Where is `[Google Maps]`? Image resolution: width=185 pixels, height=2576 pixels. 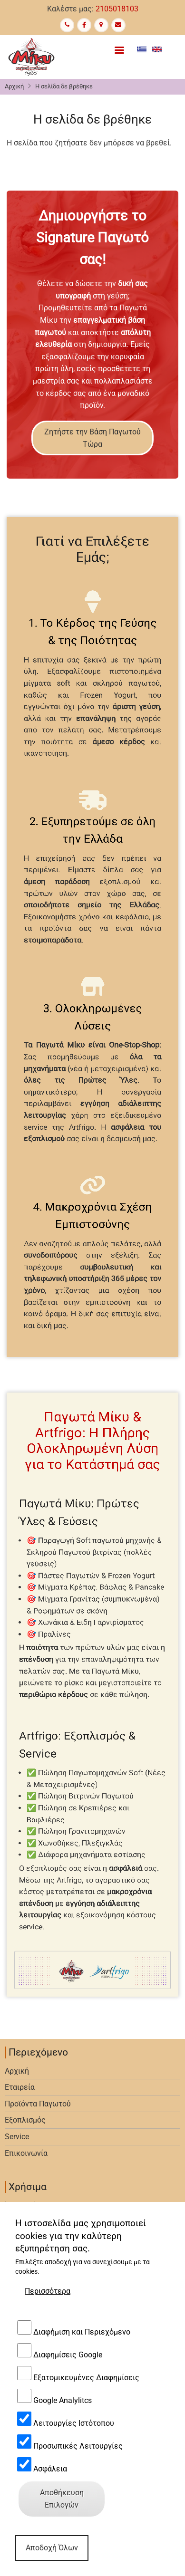 [Google Maps] is located at coordinates (101, 25).